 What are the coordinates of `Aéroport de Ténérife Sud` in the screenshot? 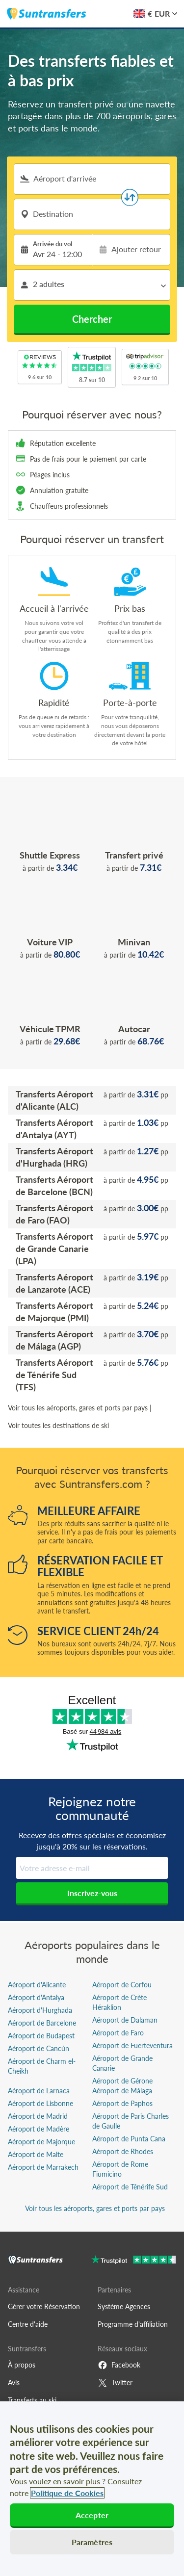 It's located at (130, 2187).